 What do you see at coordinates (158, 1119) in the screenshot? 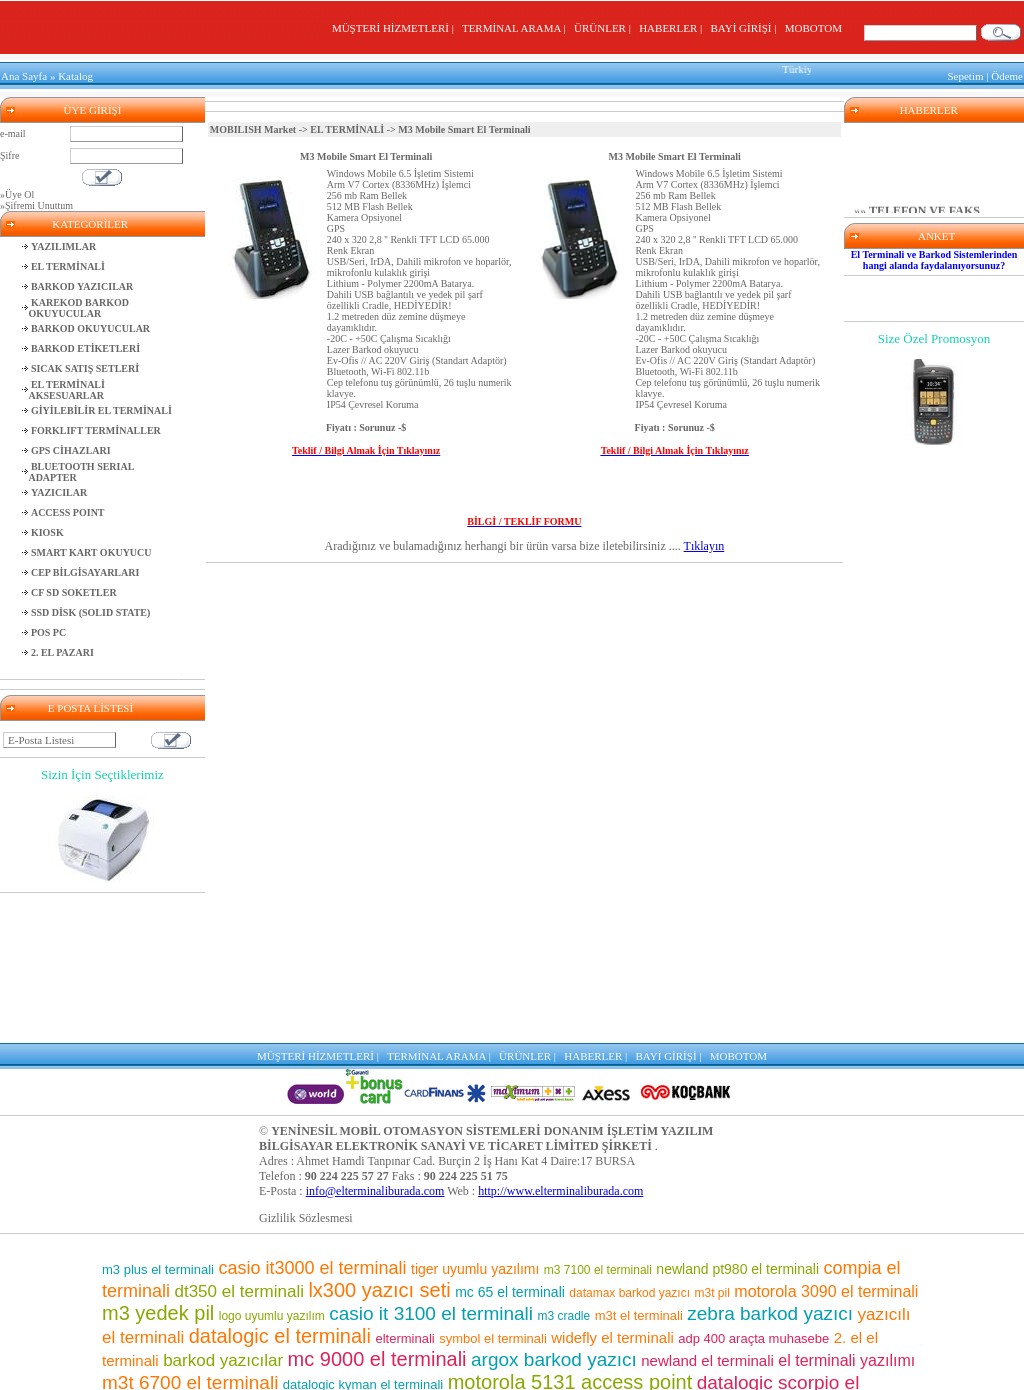
I see `m3 plus el terminali` at bounding box center [158, 1119].